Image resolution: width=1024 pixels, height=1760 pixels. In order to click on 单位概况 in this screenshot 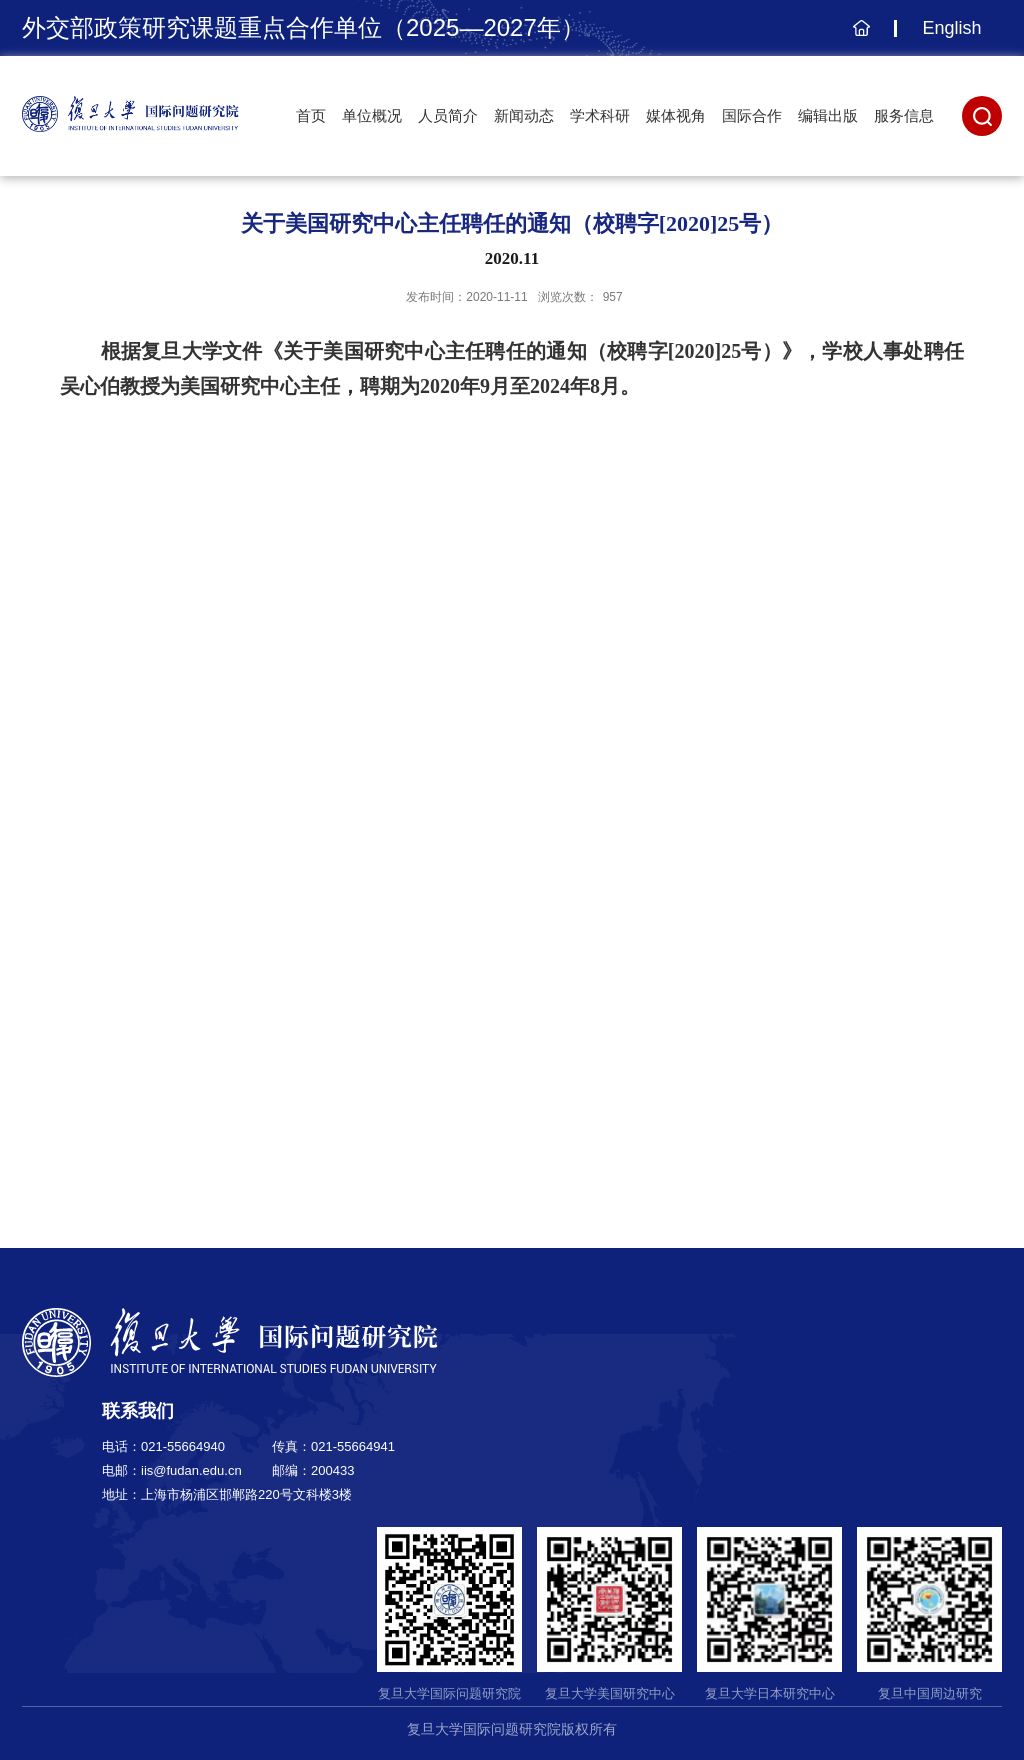, I will do `click(372, 115)`.